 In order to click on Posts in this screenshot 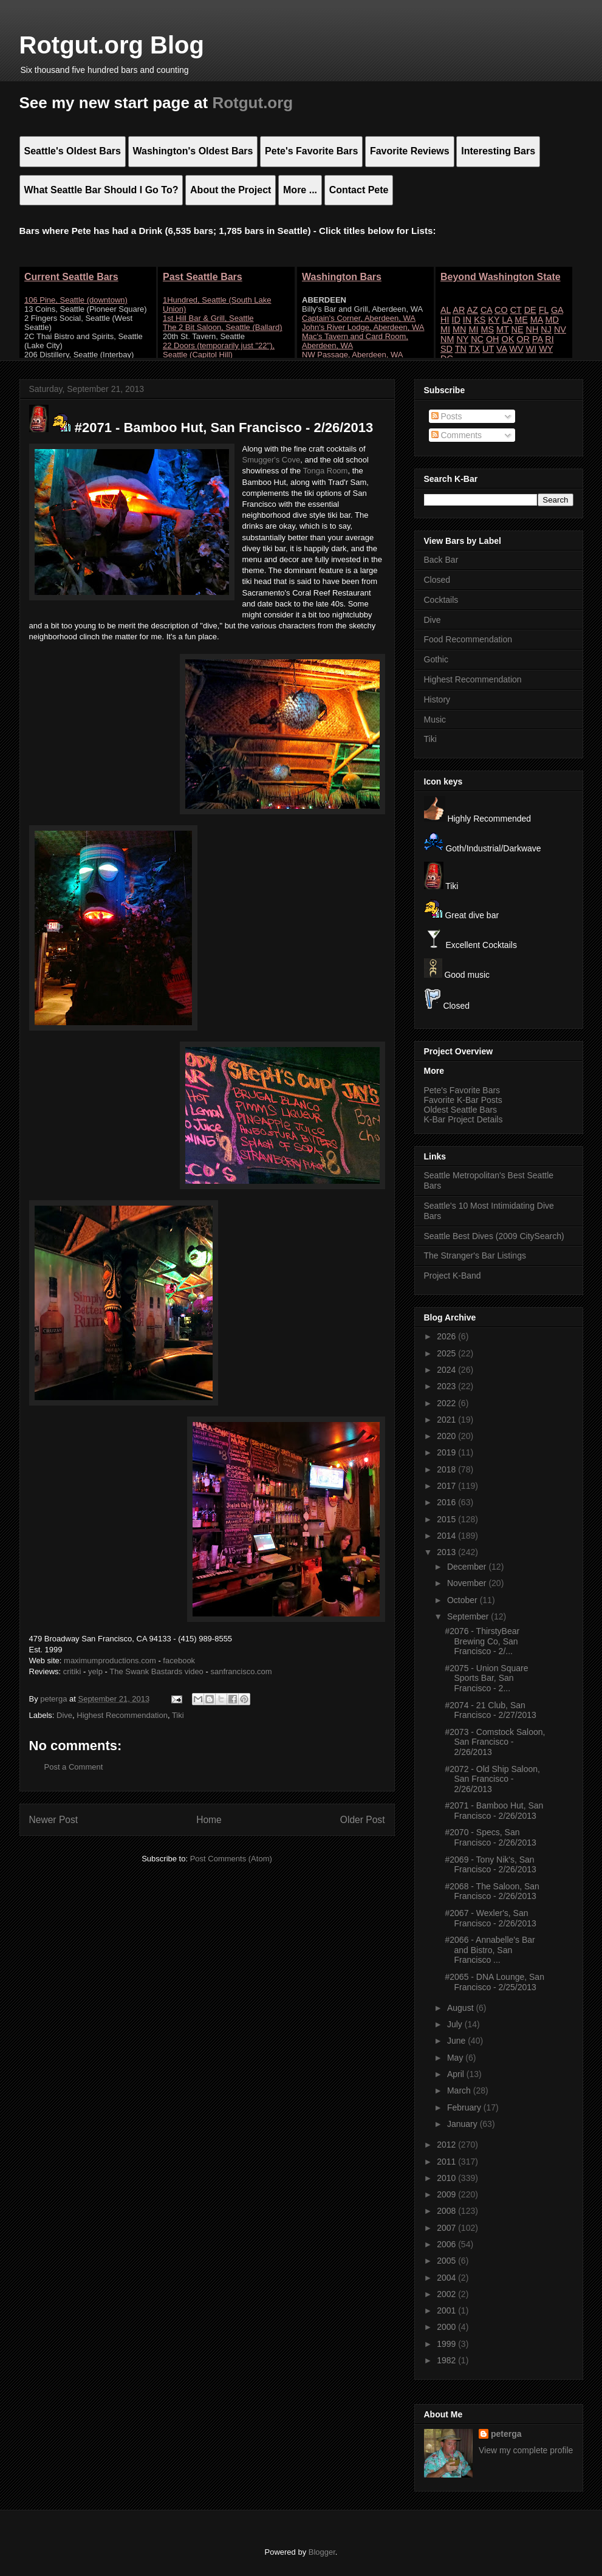, I will do `click(446, 416)`.